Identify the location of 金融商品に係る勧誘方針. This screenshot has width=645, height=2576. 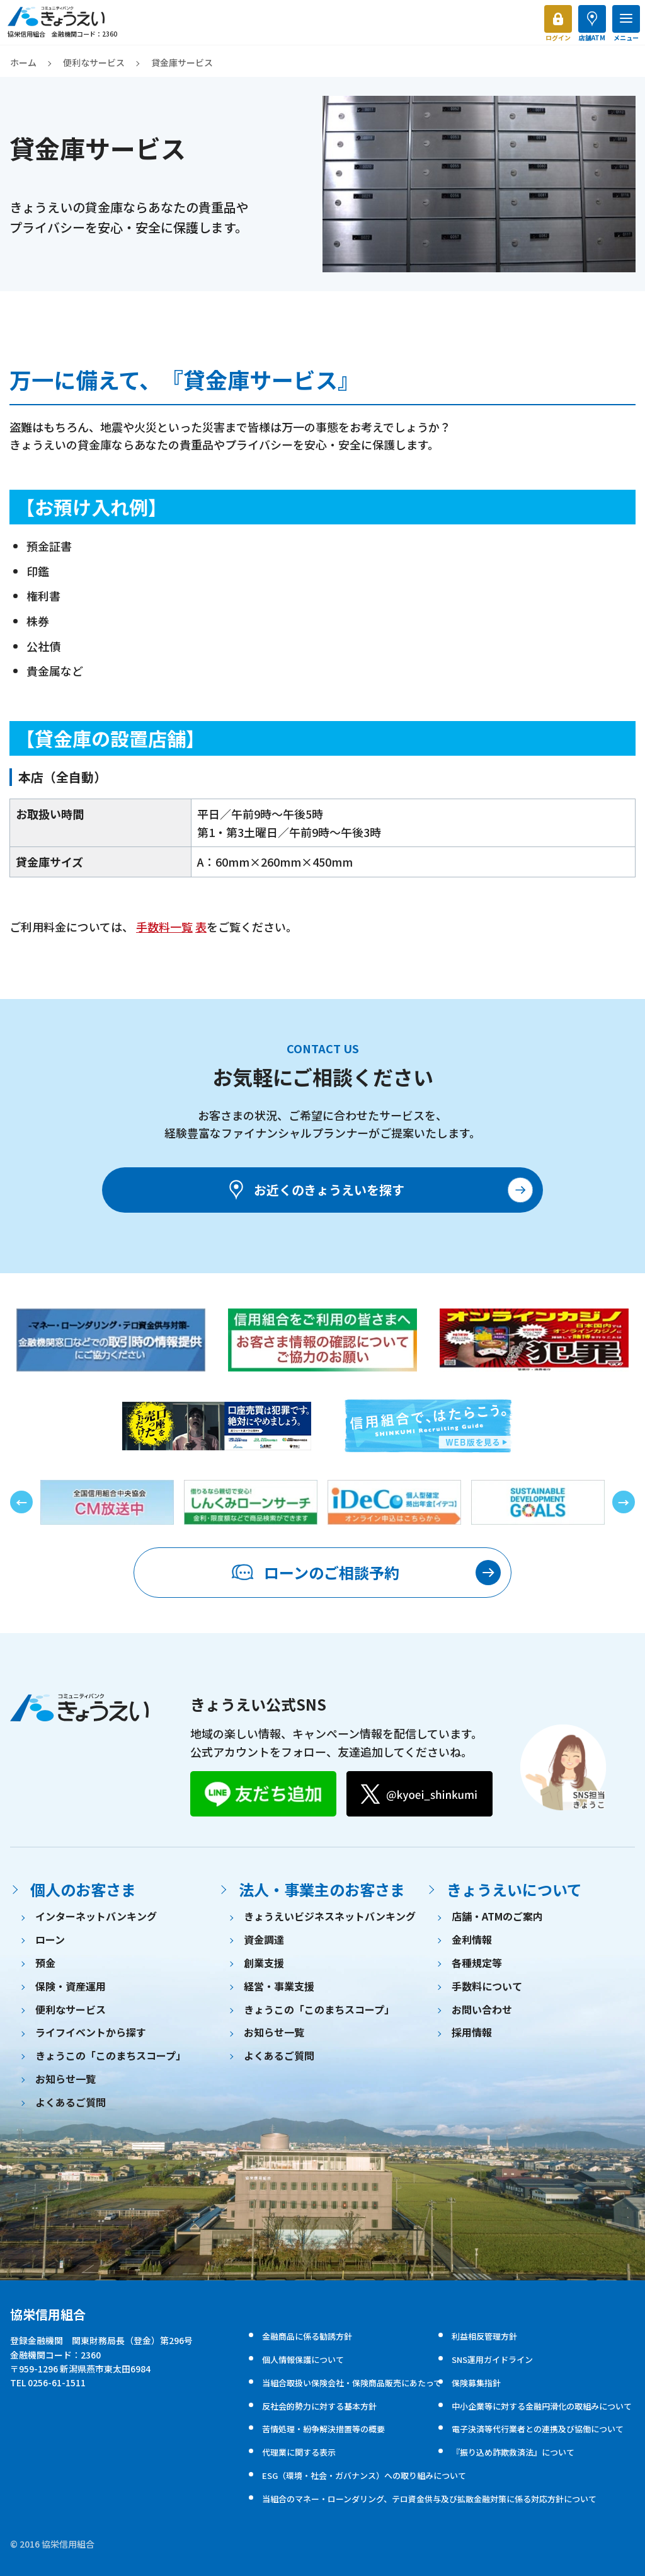
(307, 2336).